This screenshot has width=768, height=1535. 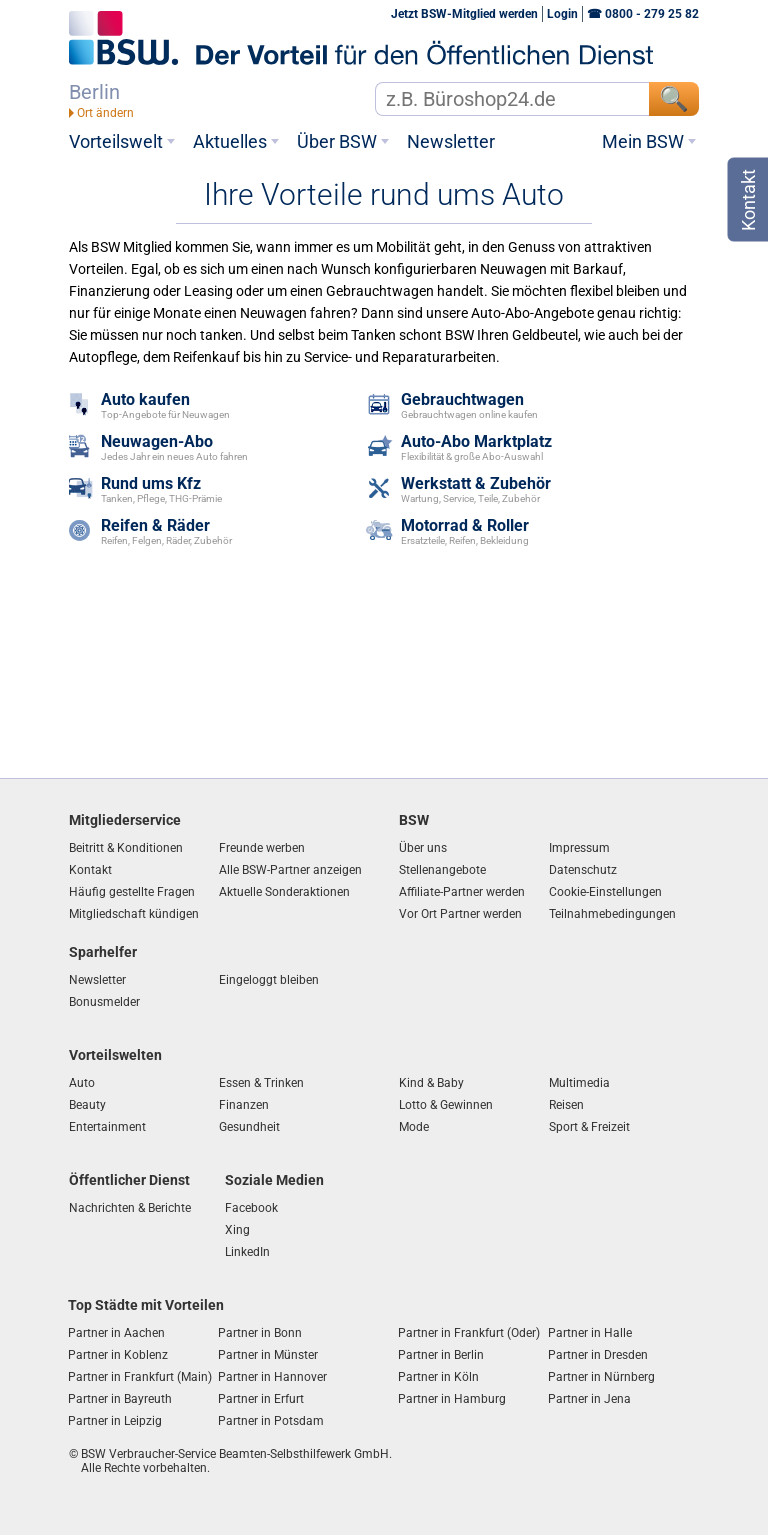 I want to click on Aktuelles, so click(x=230, y=142).